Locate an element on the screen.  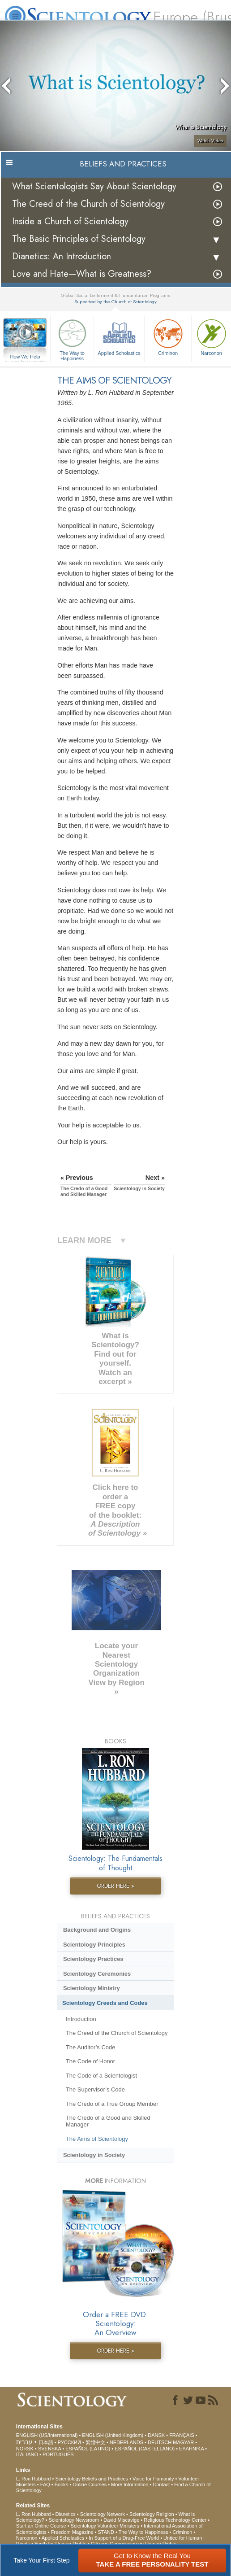
The Auditor’s Code is located at coordinates (90, 2047).